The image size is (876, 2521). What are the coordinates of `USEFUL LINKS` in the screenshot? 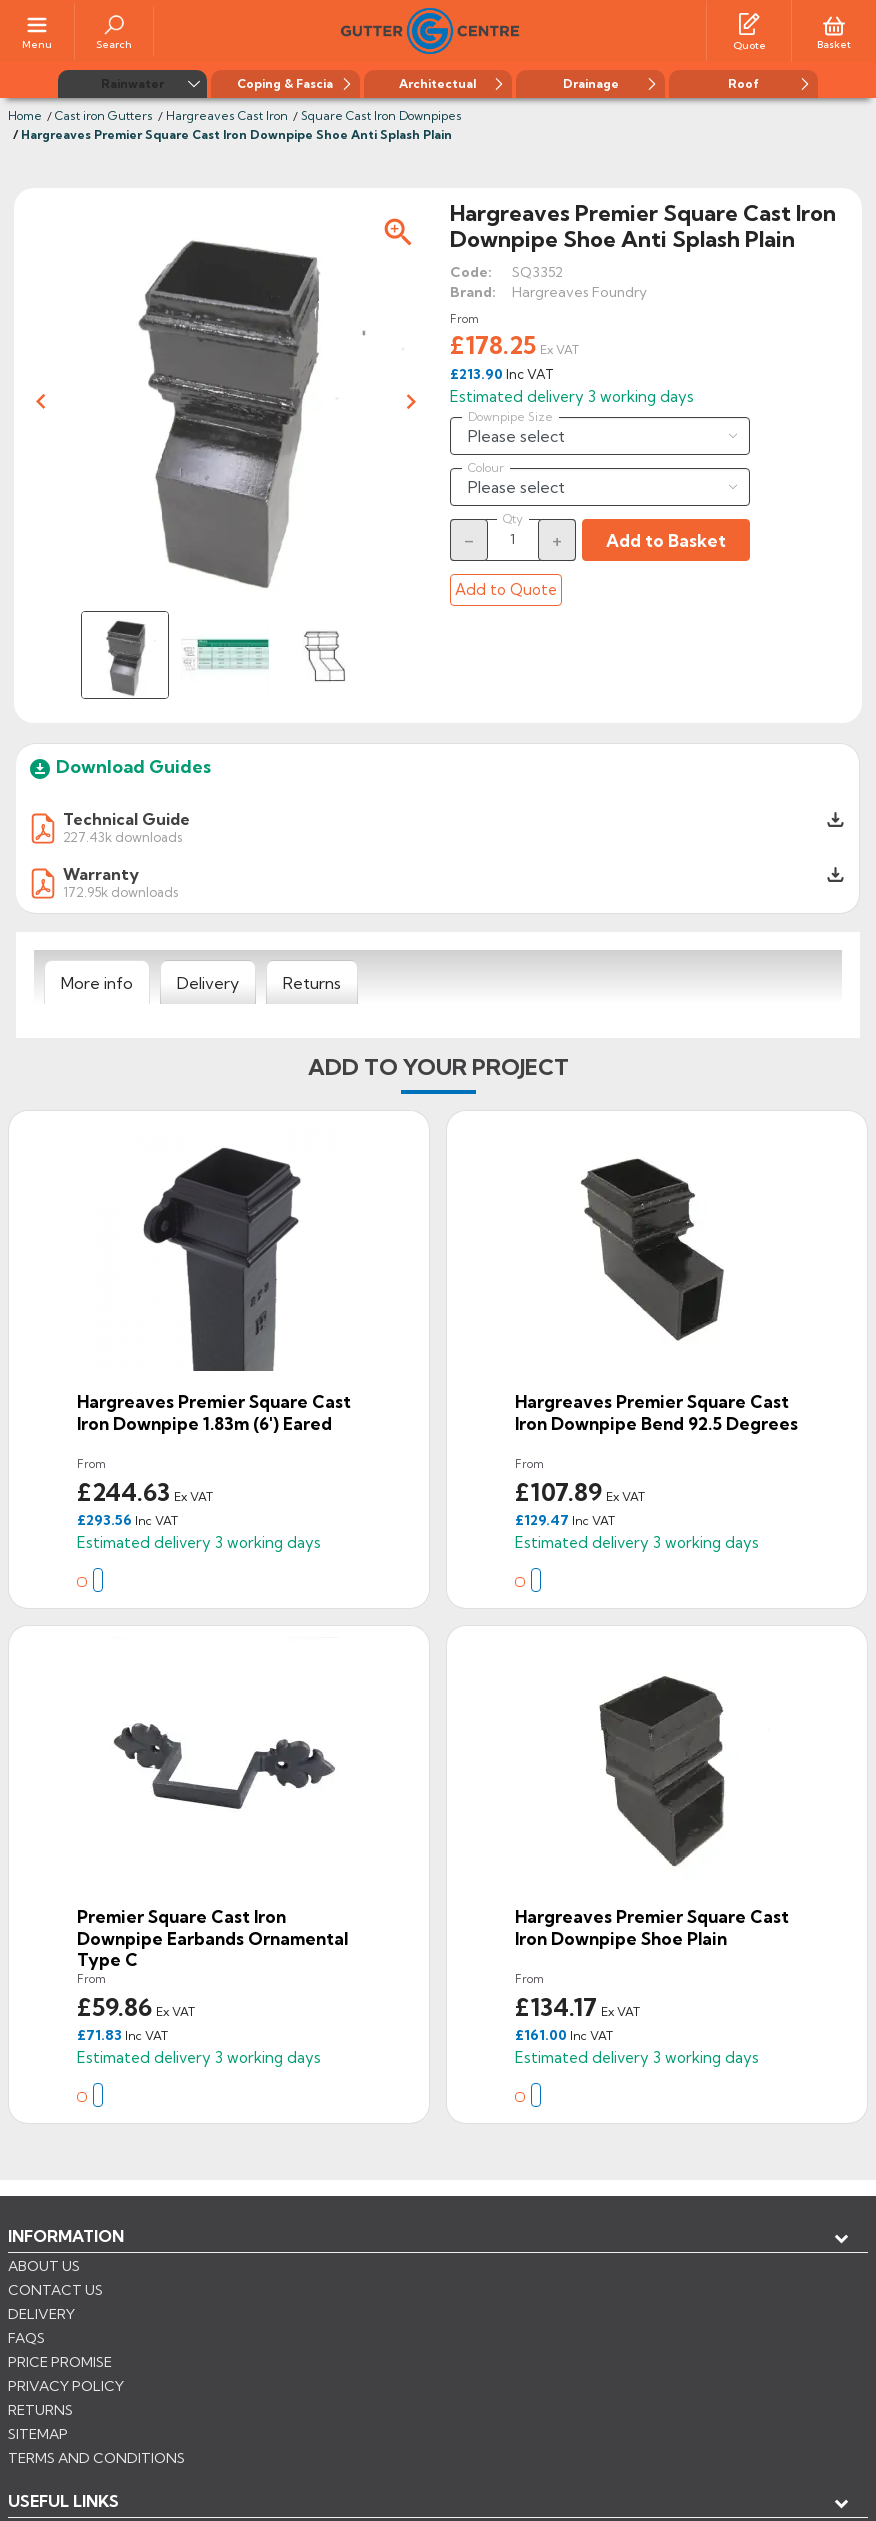 It's located at (63, 2269).